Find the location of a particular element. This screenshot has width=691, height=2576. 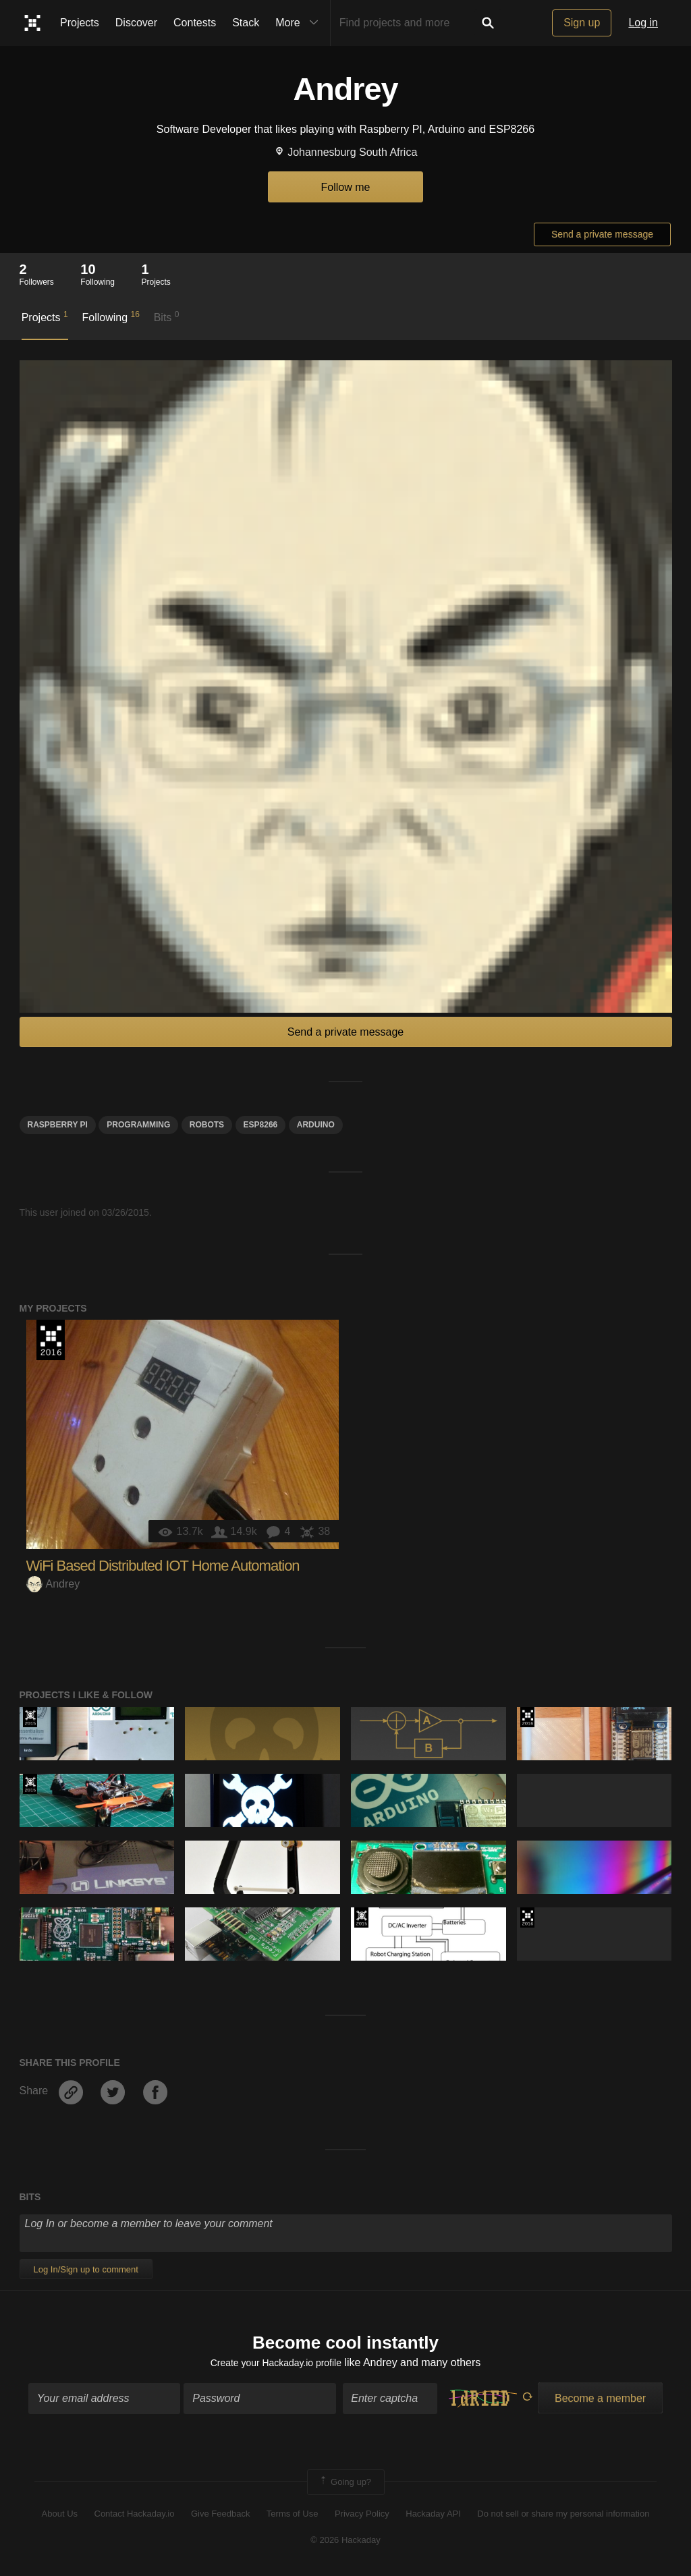

Become a member is located at coordinates (600, 2401).